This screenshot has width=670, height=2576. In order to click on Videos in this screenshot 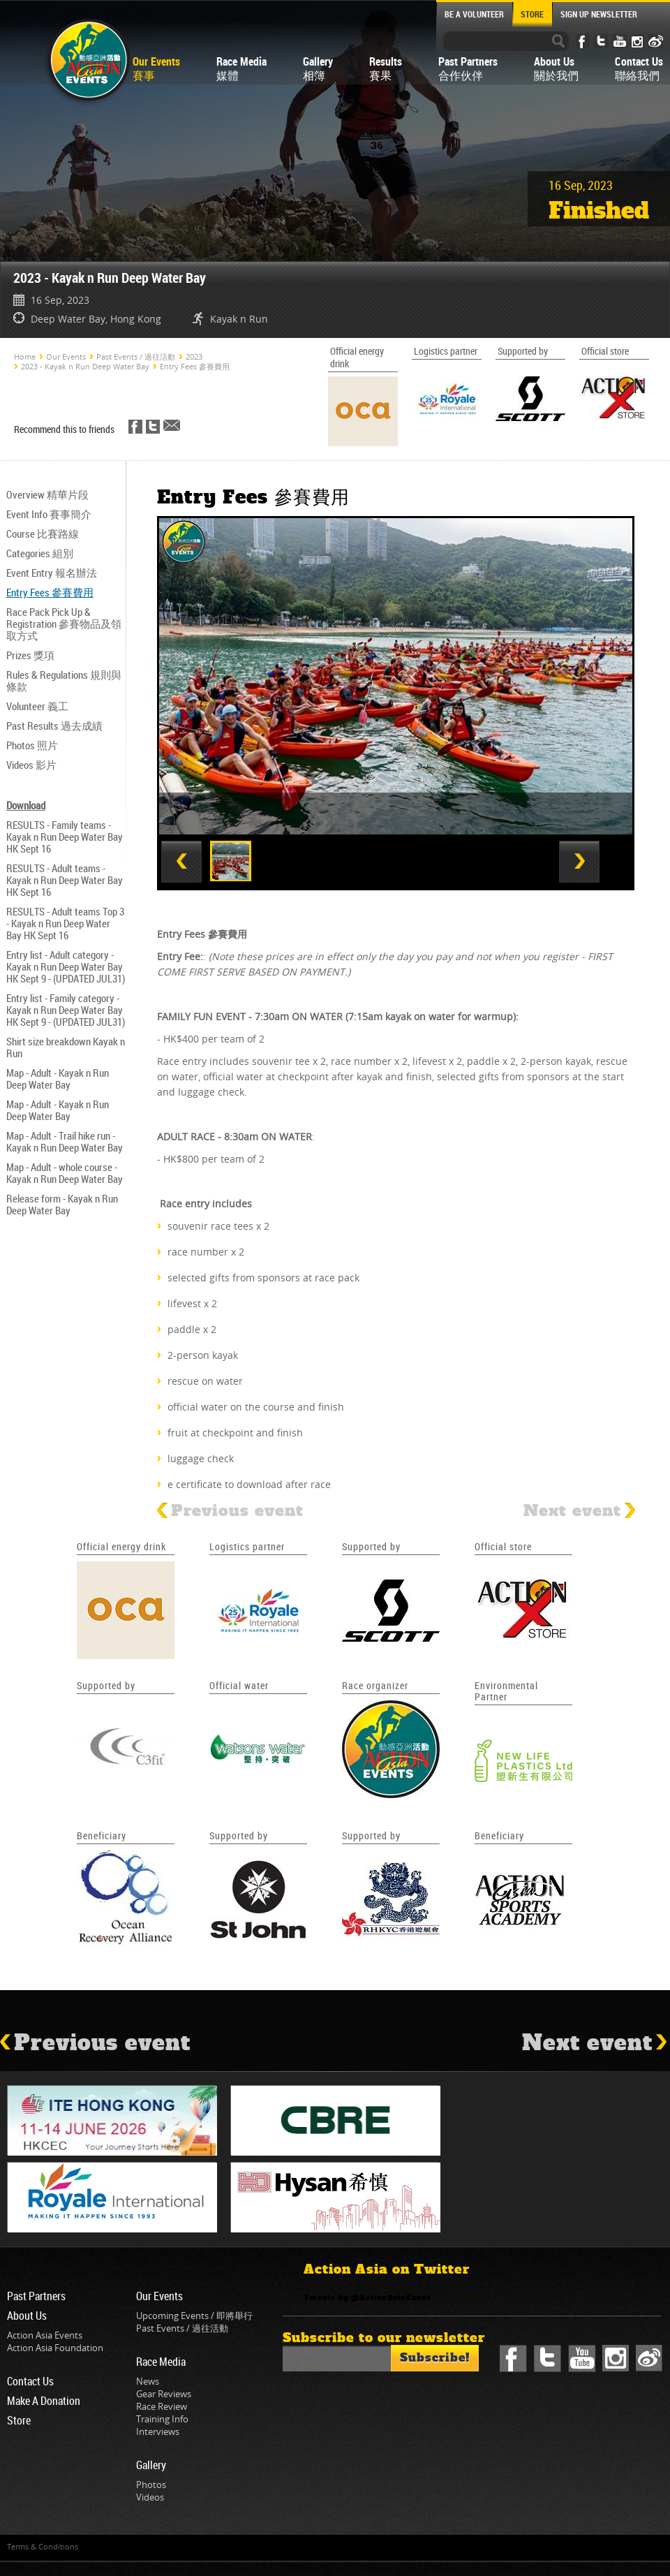, I will do `click(150, 2497)`.